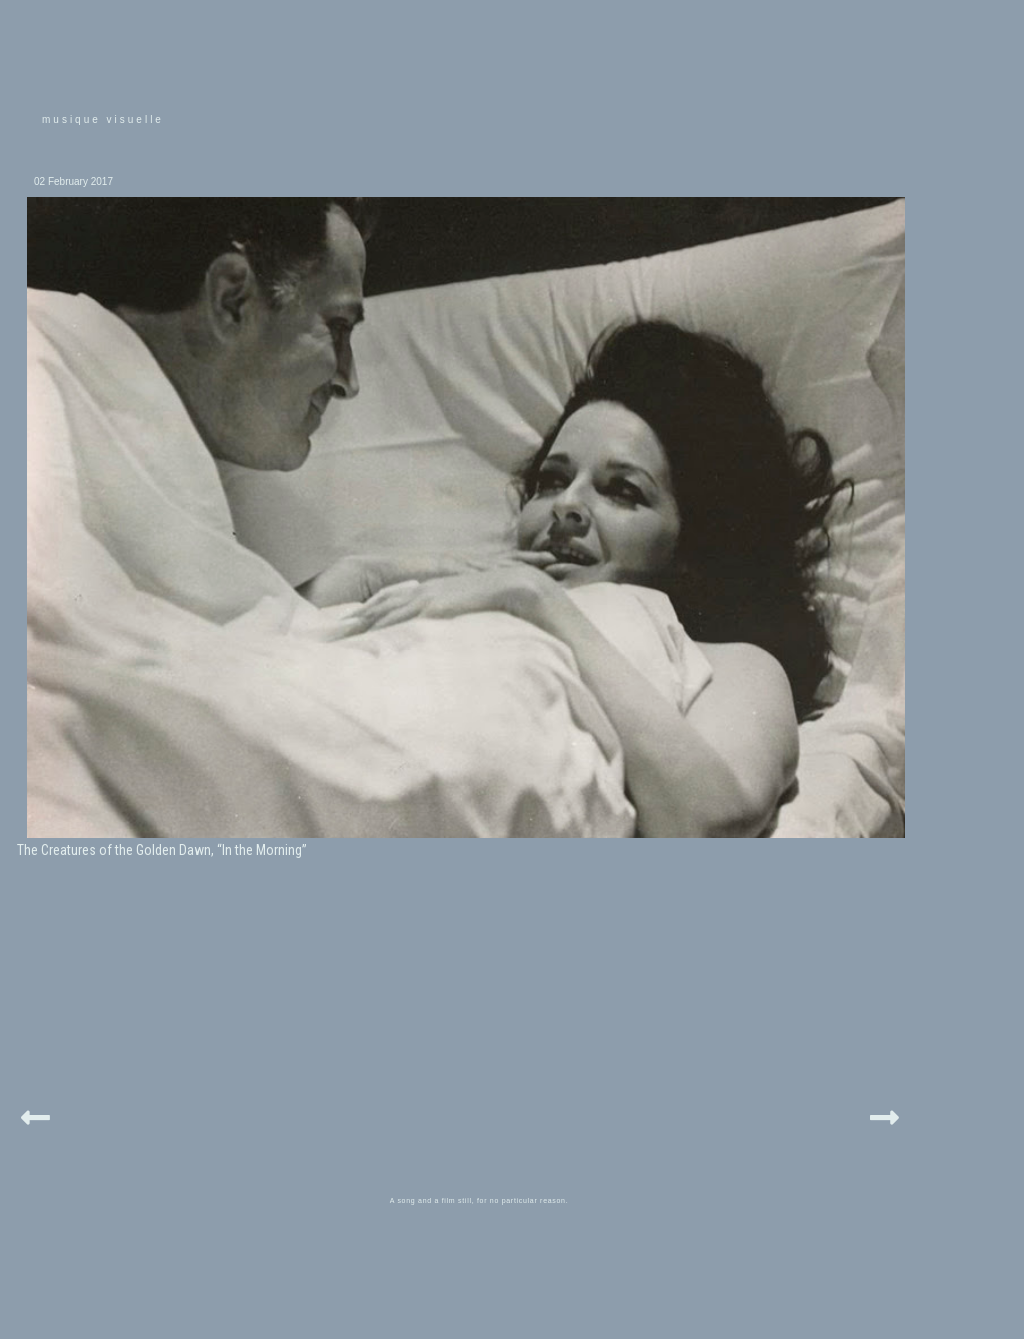 The width and height of the screenshot is (1024, 1339). Describe the element at coordinates (479, 1200) in the screenshot. I see `A song and a film still, for no particular reason.` at that location.